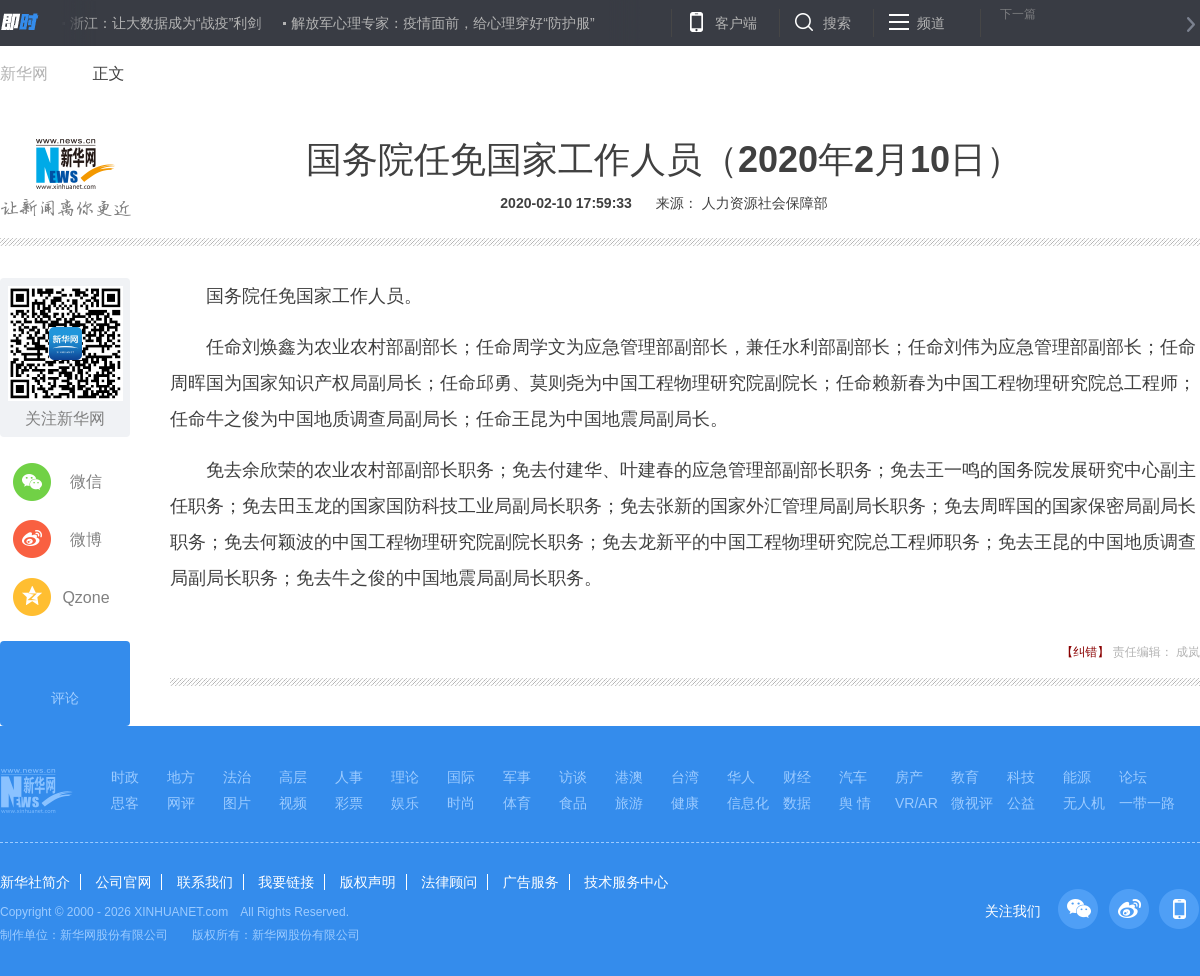 The width and height of the screenshot is (1200, 976). What do you see at coordinates (237, 777) in the screenshot?
I see `法治` at bounding box center [237, 777].